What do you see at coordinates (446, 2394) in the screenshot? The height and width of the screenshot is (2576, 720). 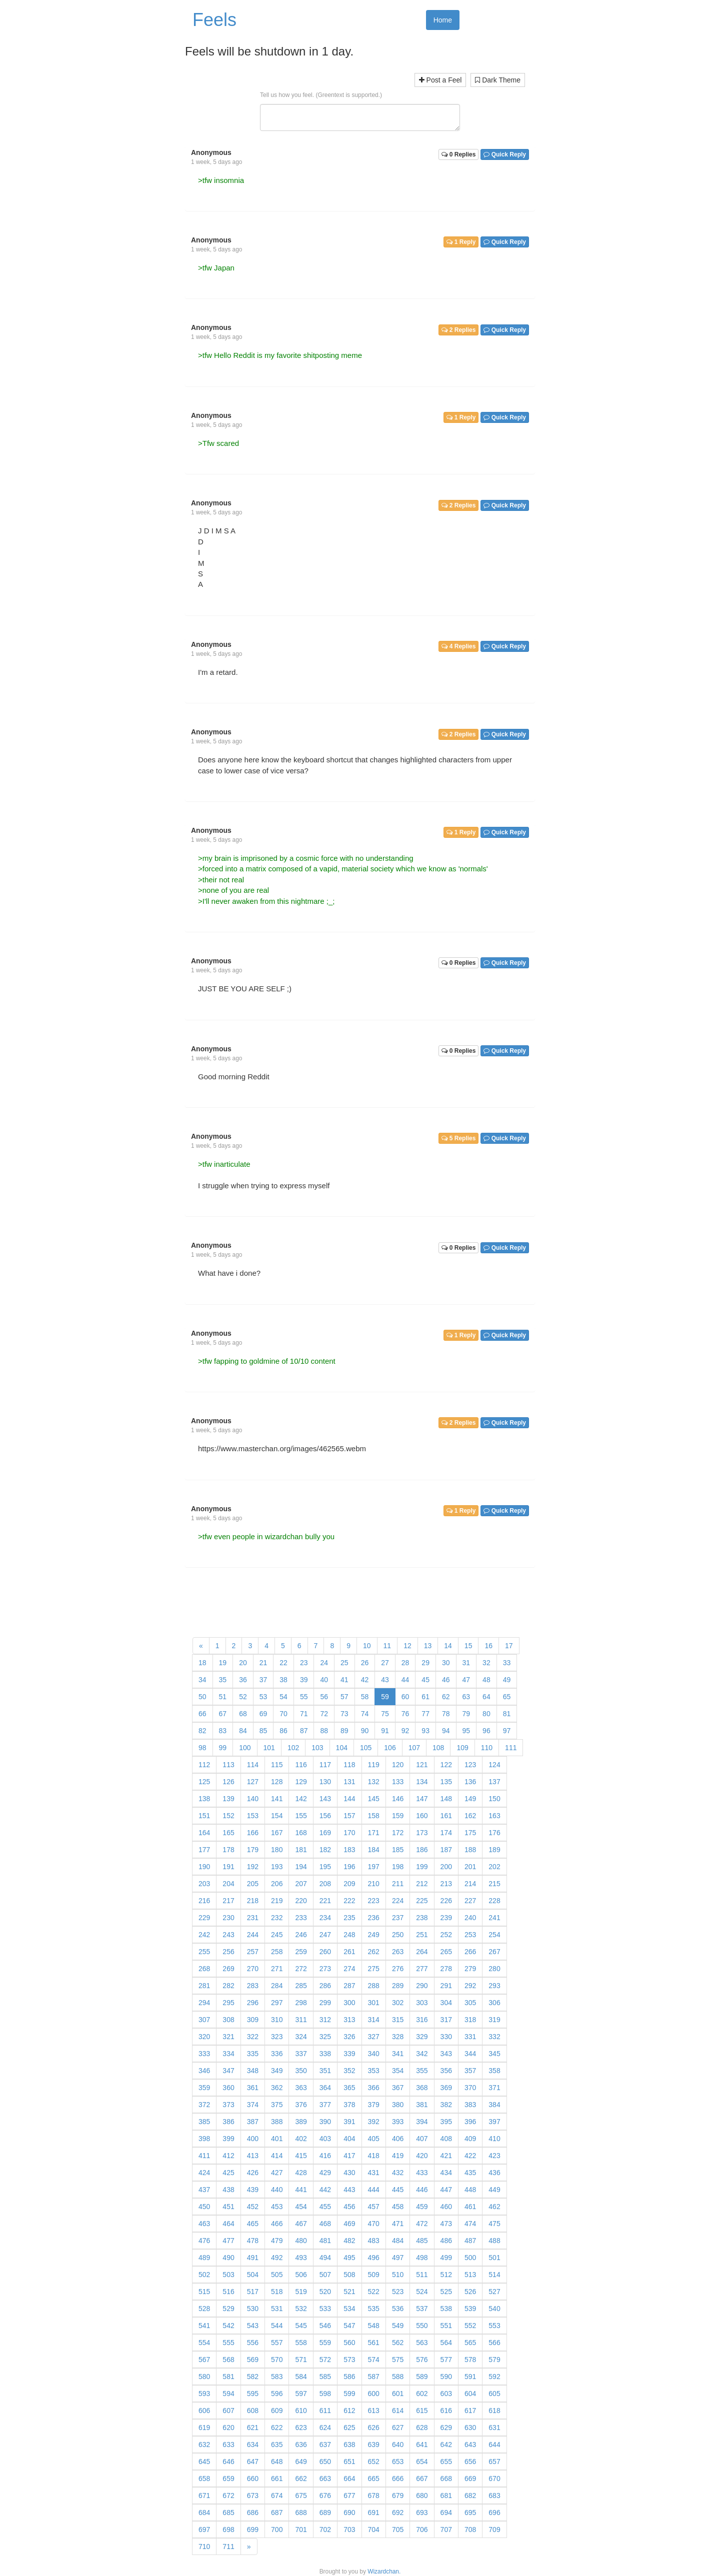 I see `603` at bounding box center [446, 2394].